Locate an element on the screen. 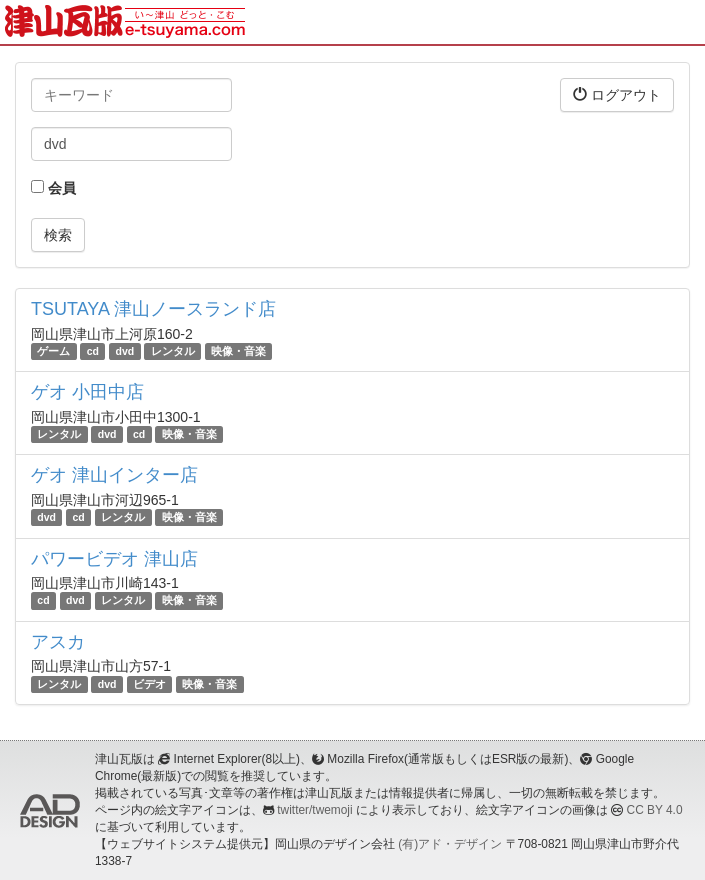 The image size is (705, 880). パワービデオ 津山店 is located at coordinates (114, 559).